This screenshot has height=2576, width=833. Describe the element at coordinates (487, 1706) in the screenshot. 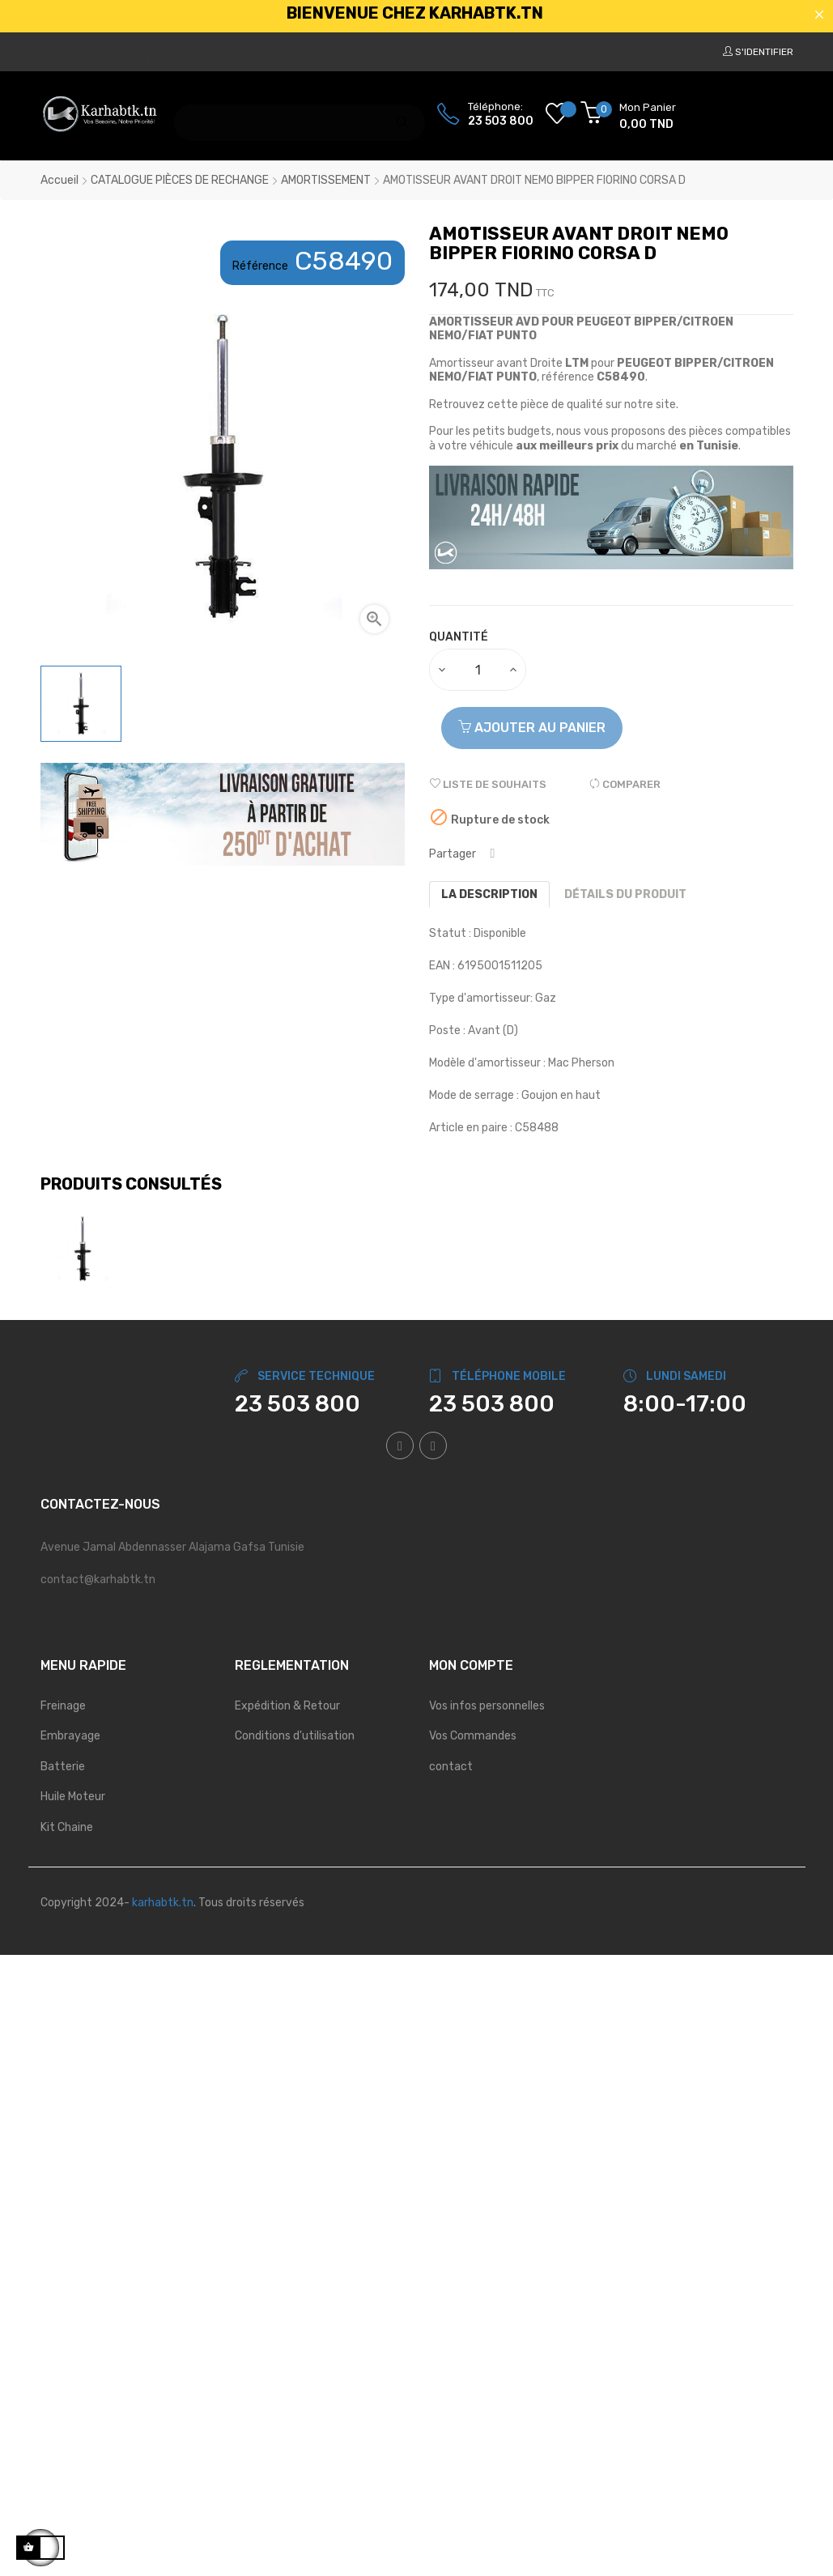

I see `Vos infos personnelles` at that location.